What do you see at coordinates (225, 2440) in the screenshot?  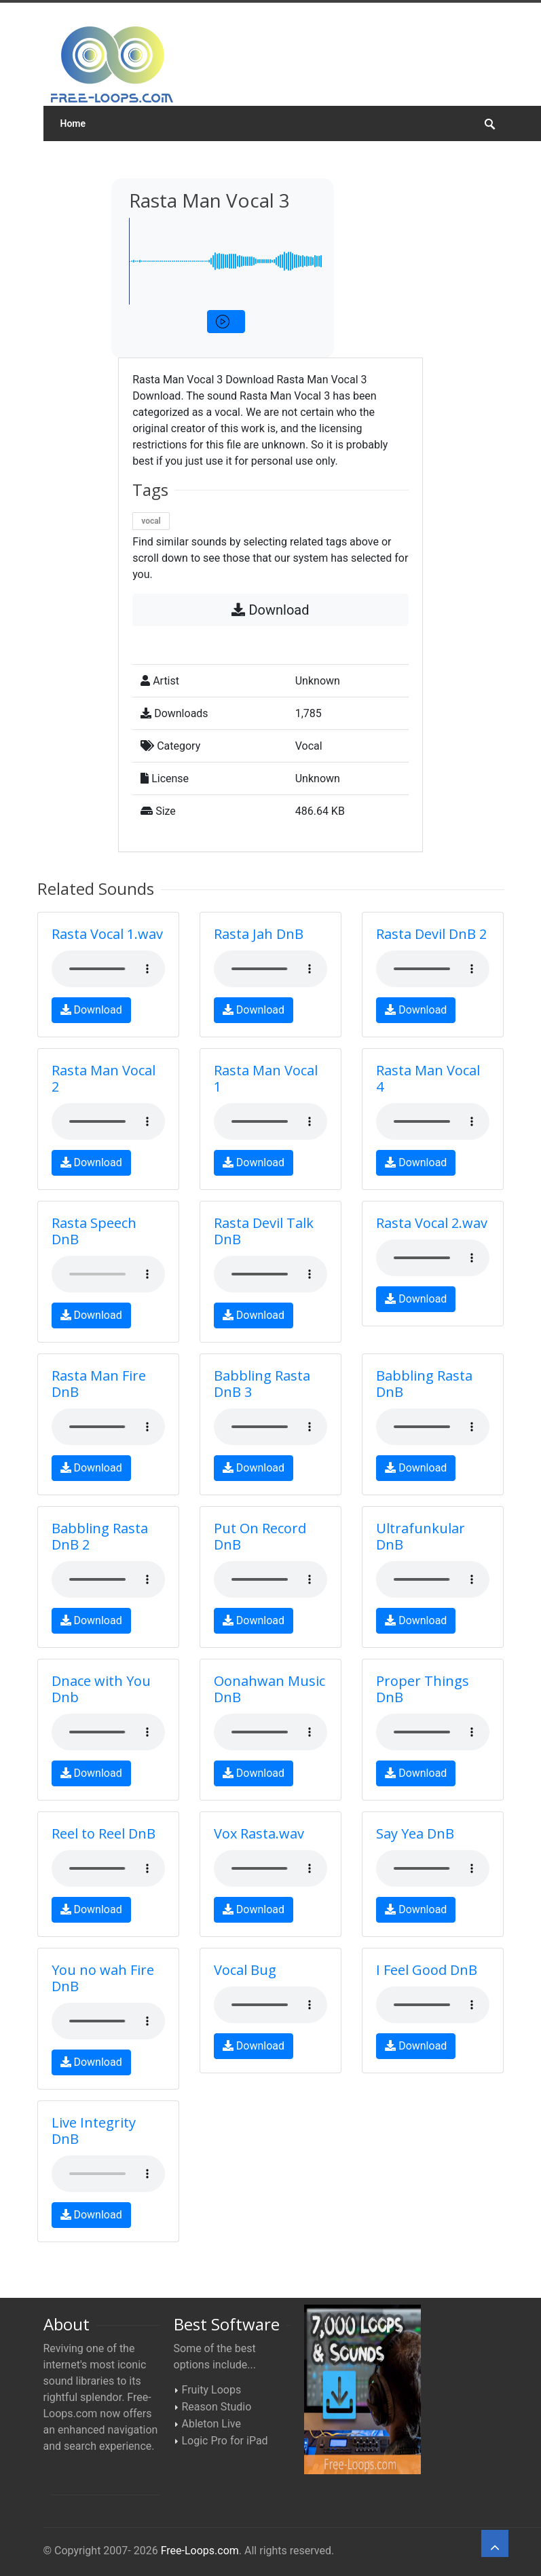 I see `Logic Pro for iPad` at bounding box center [225, 2440].